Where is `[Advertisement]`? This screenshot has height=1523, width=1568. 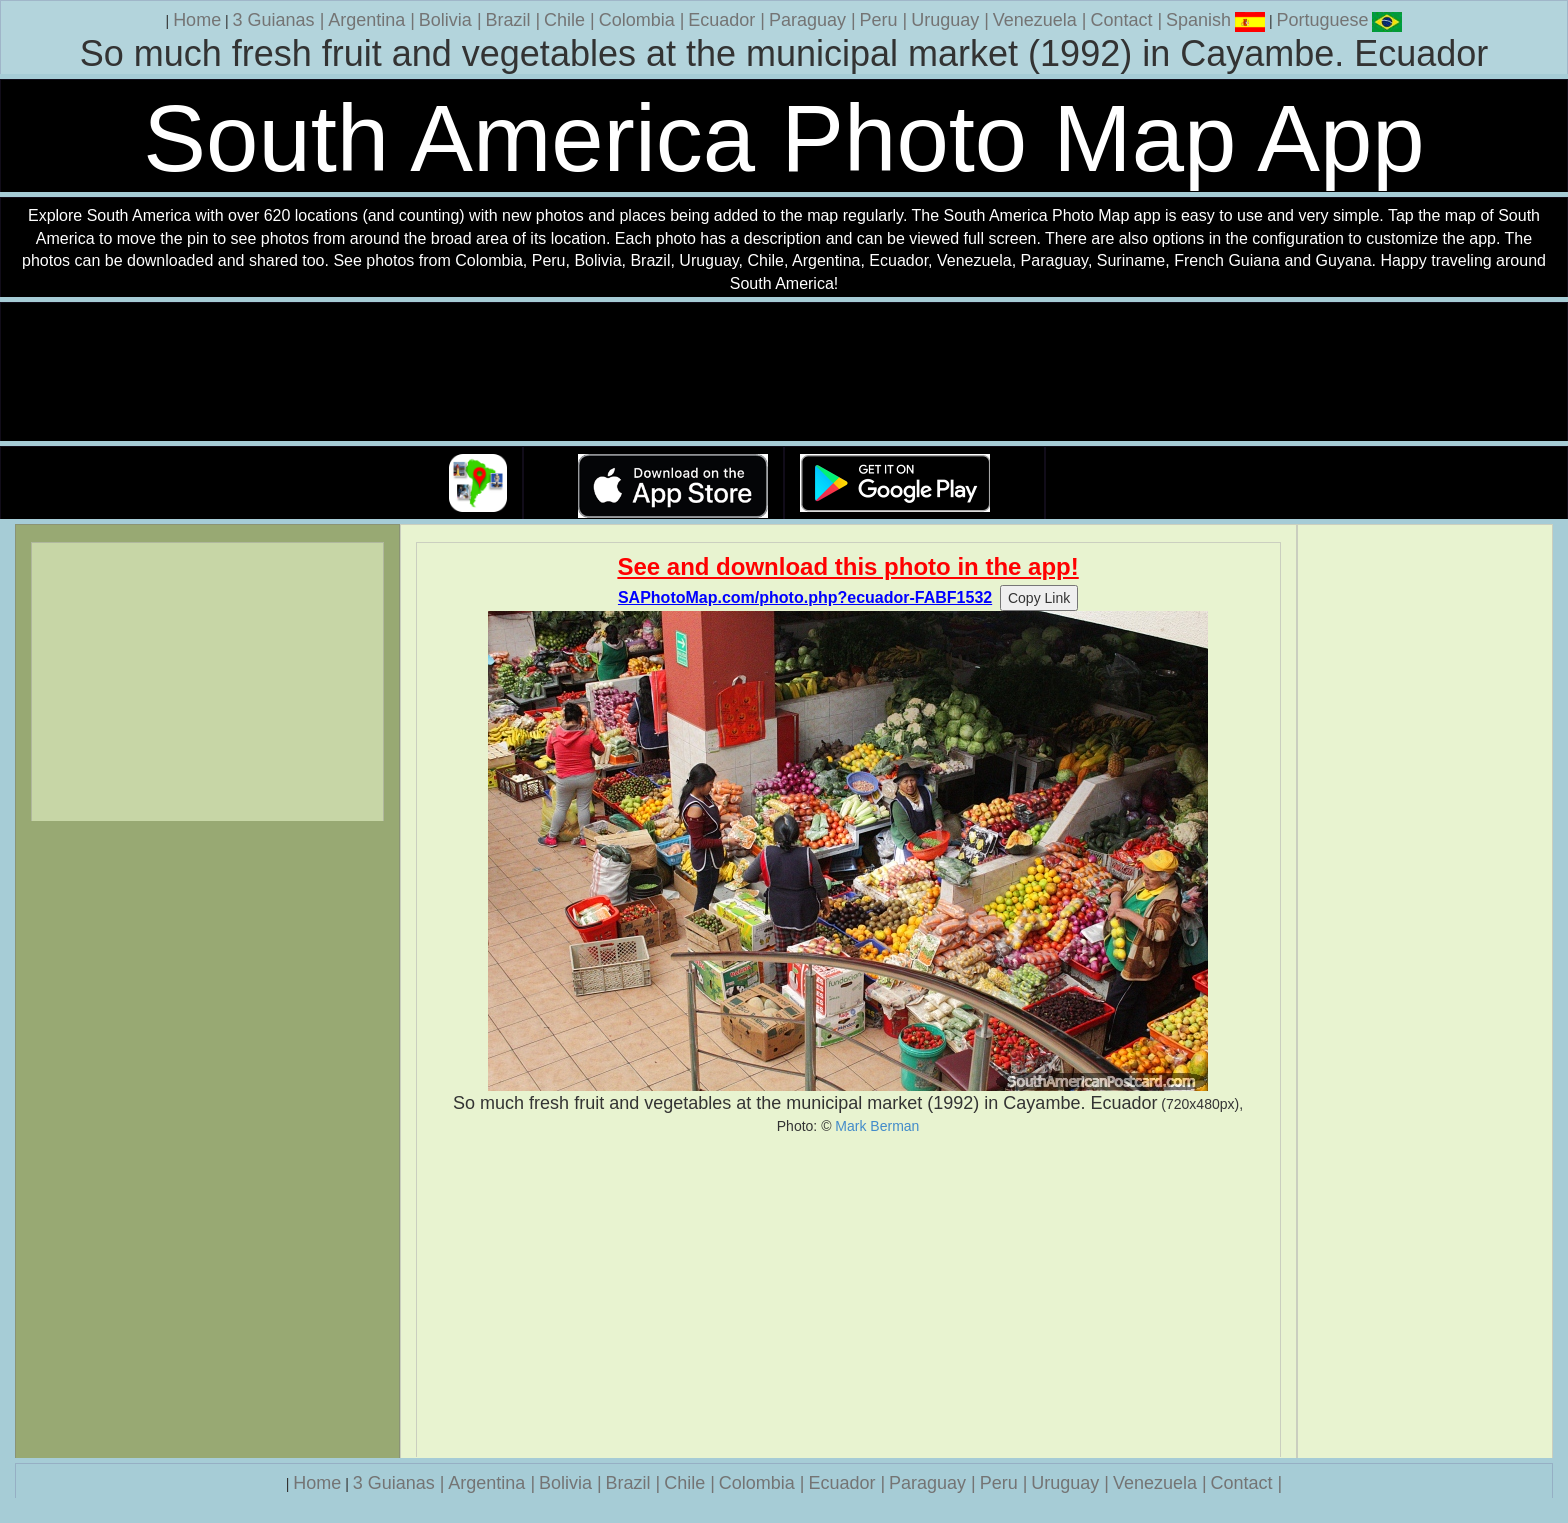
[Advertisement] is located at coordinates (848, 1296).